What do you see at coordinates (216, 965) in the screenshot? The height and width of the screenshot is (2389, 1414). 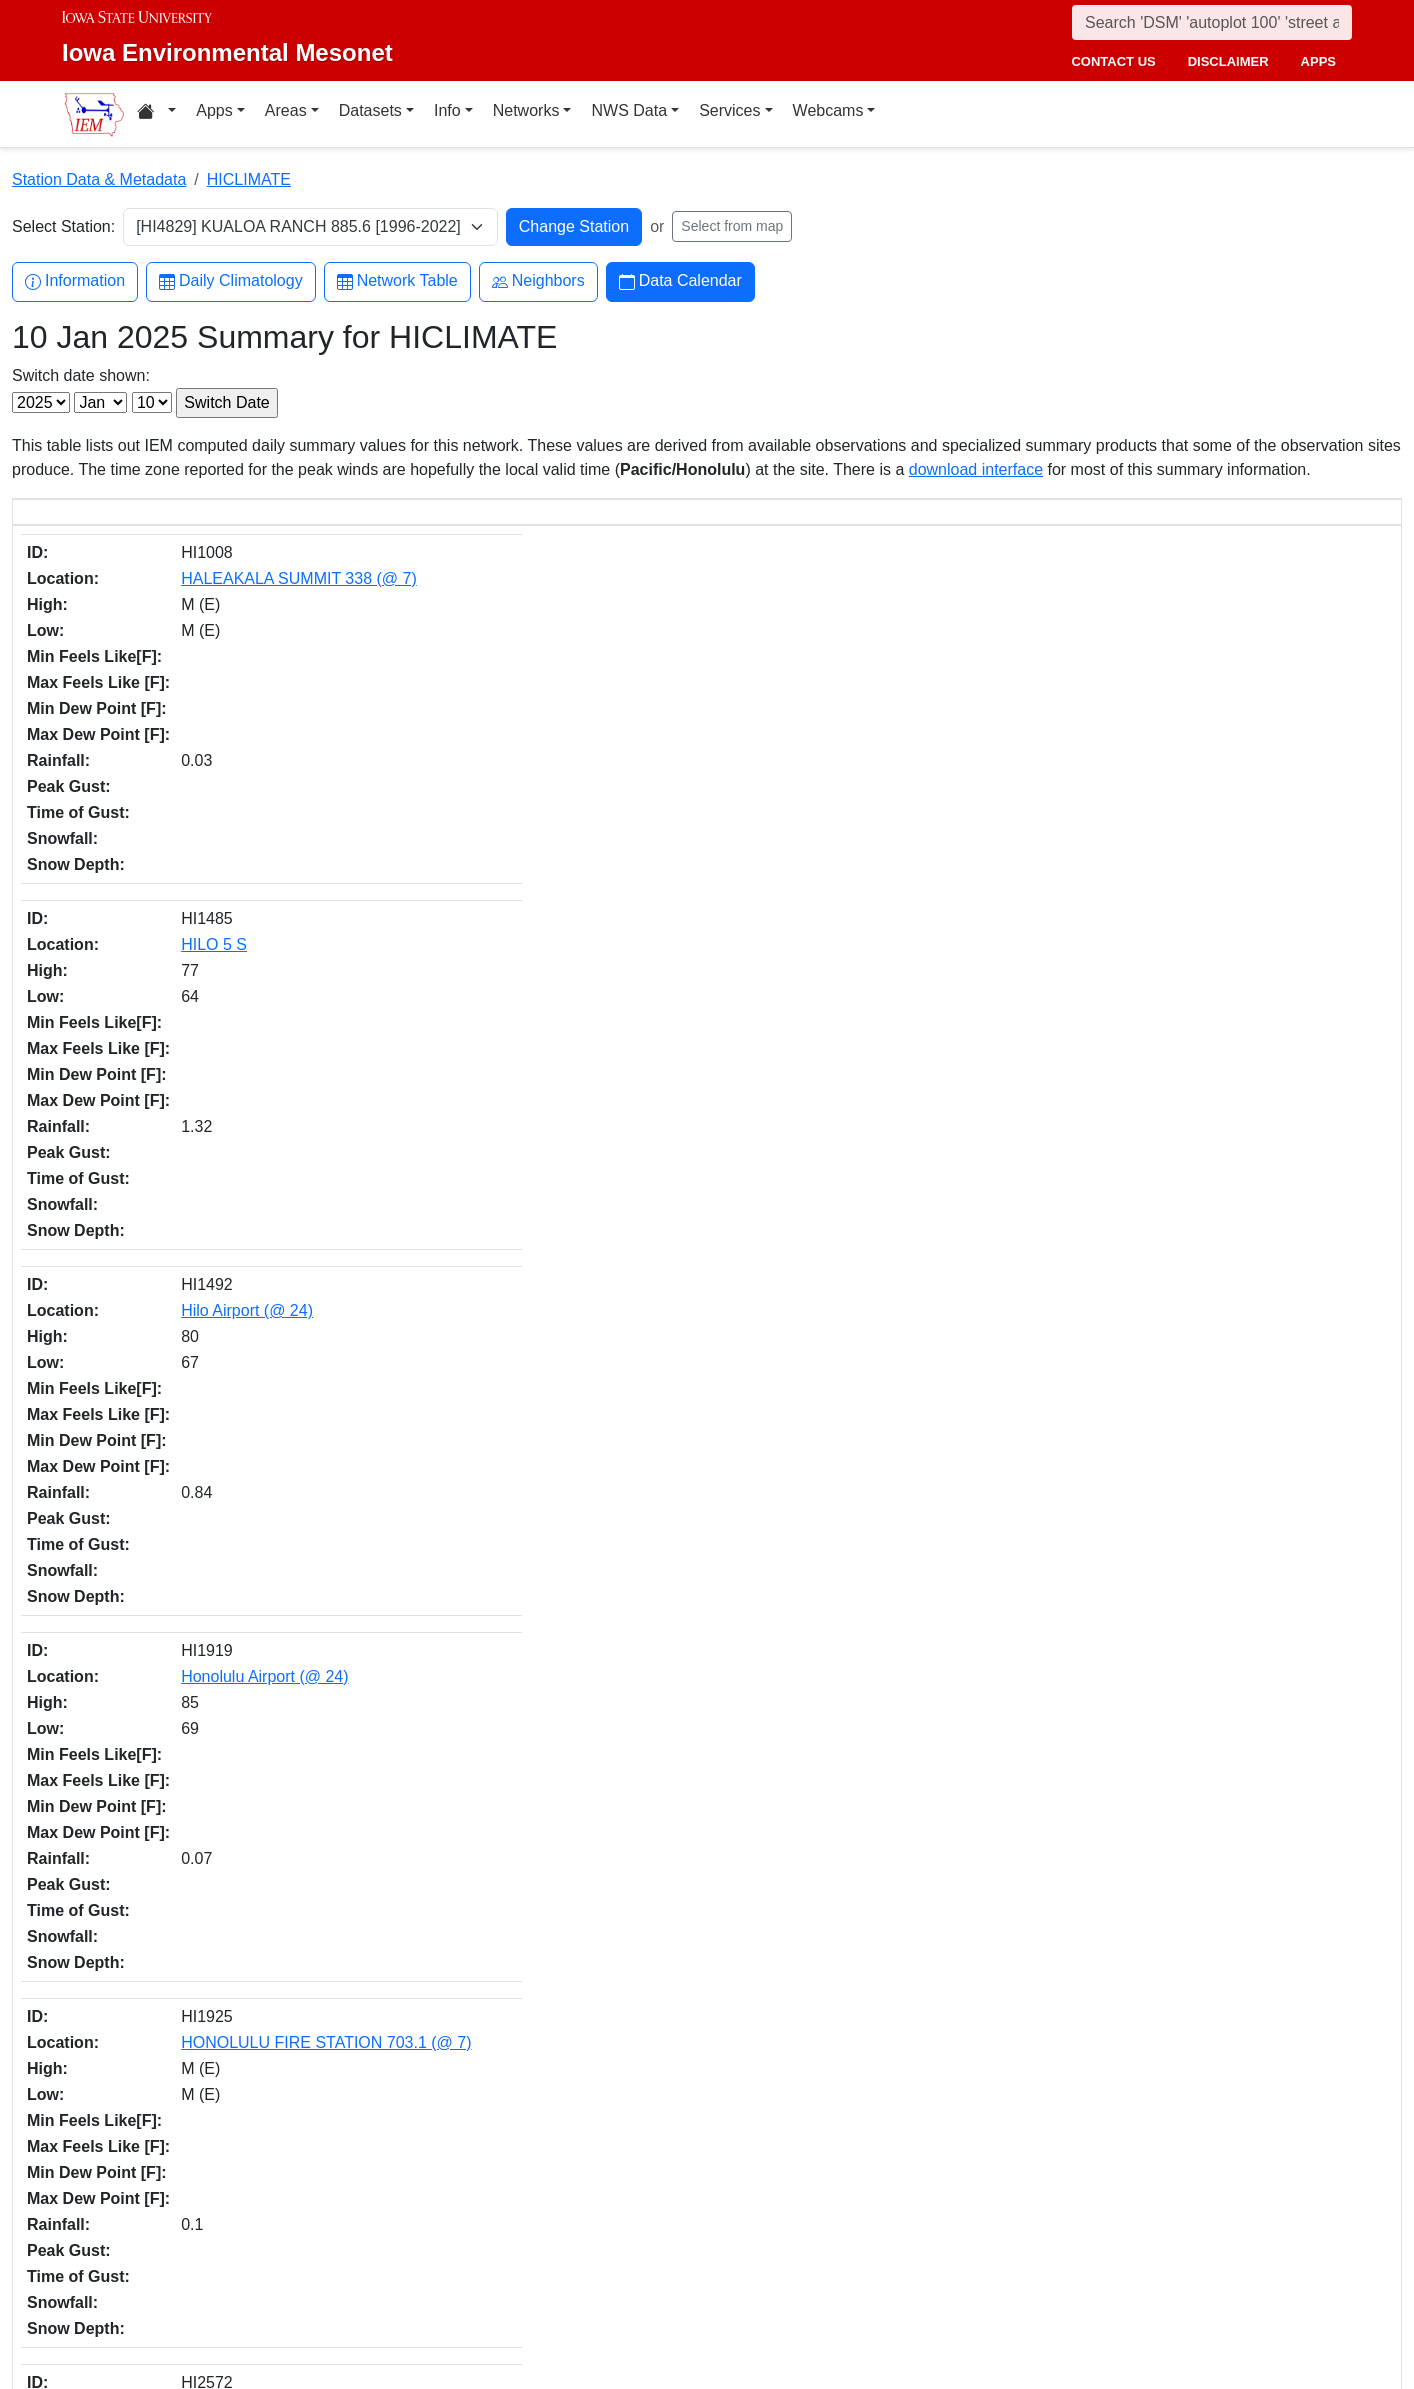 I see `KAPAKA FARM 904.1` at bounding box center [216, 965].